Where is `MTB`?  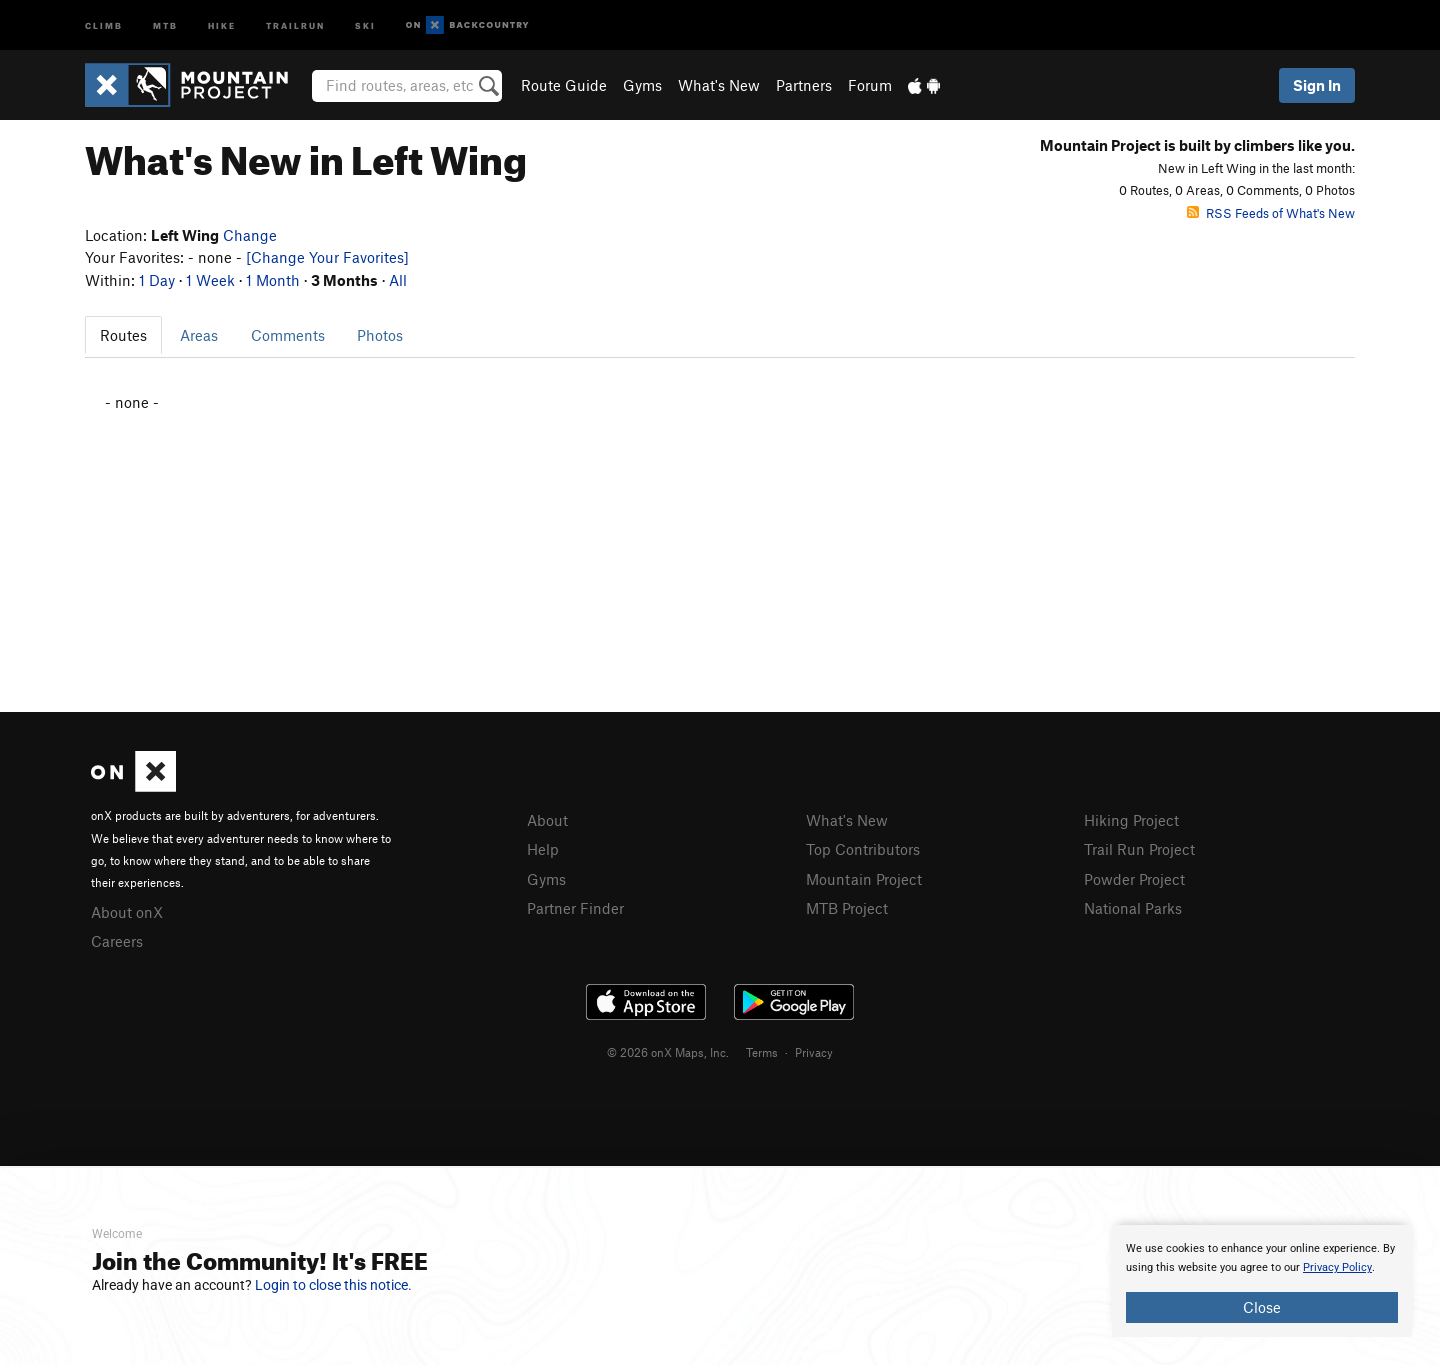
MTB is located at coordinates (165, 24).